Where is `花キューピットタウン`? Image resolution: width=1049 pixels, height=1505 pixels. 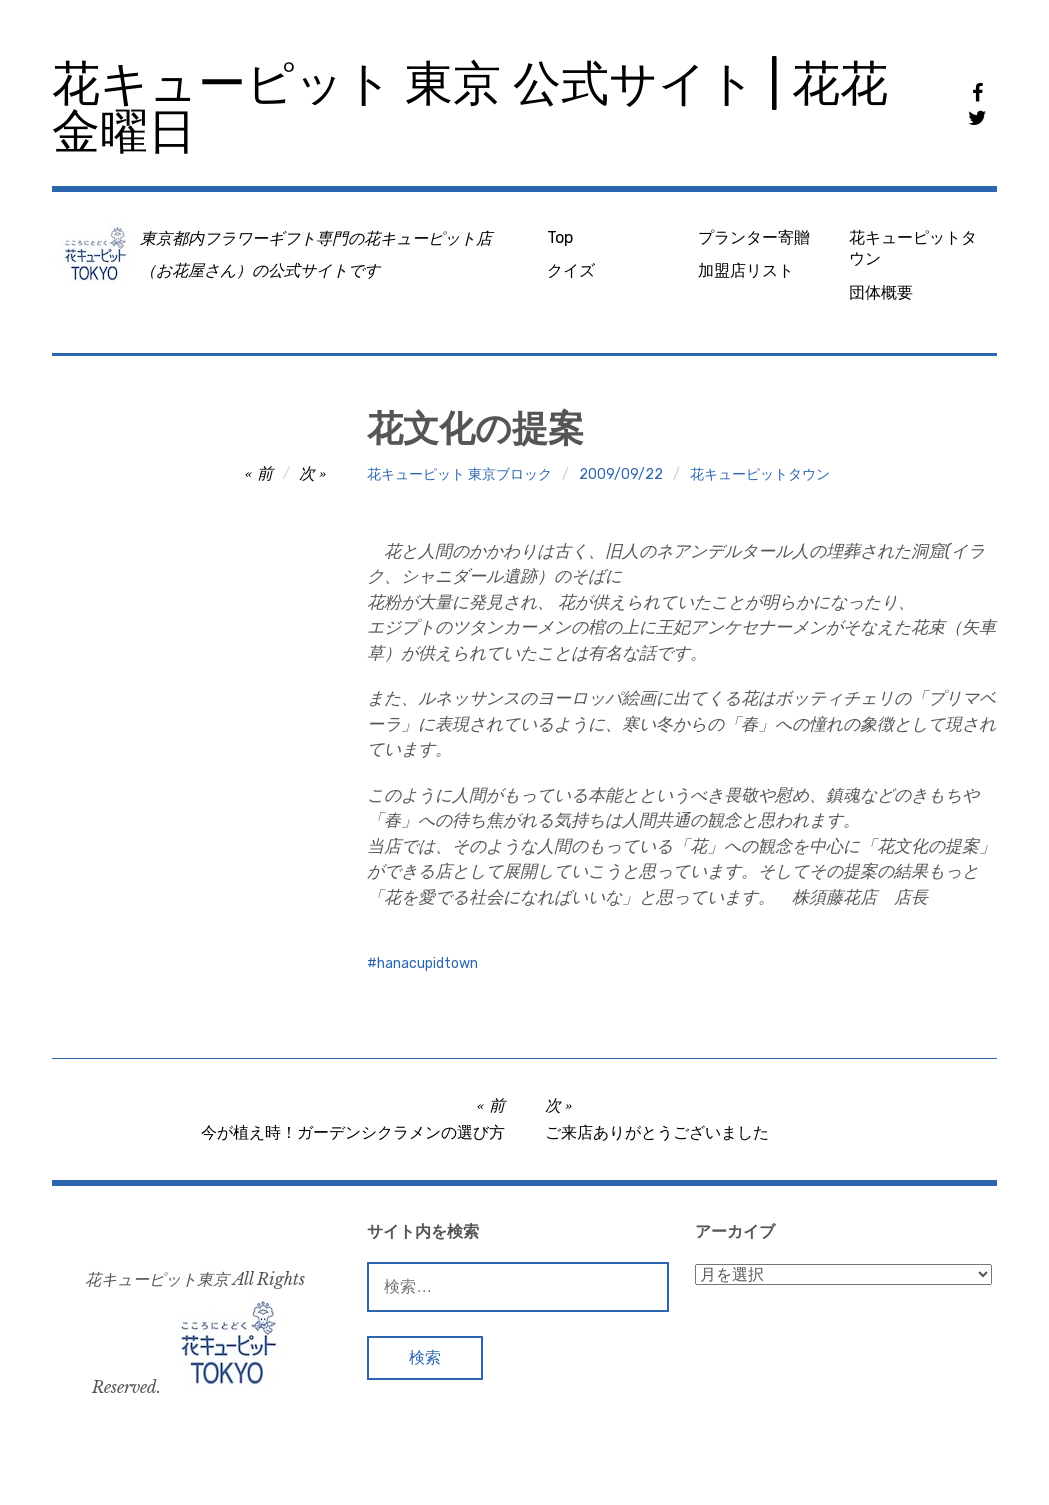
花キューピットタウン is located at coordinates (913, 248).